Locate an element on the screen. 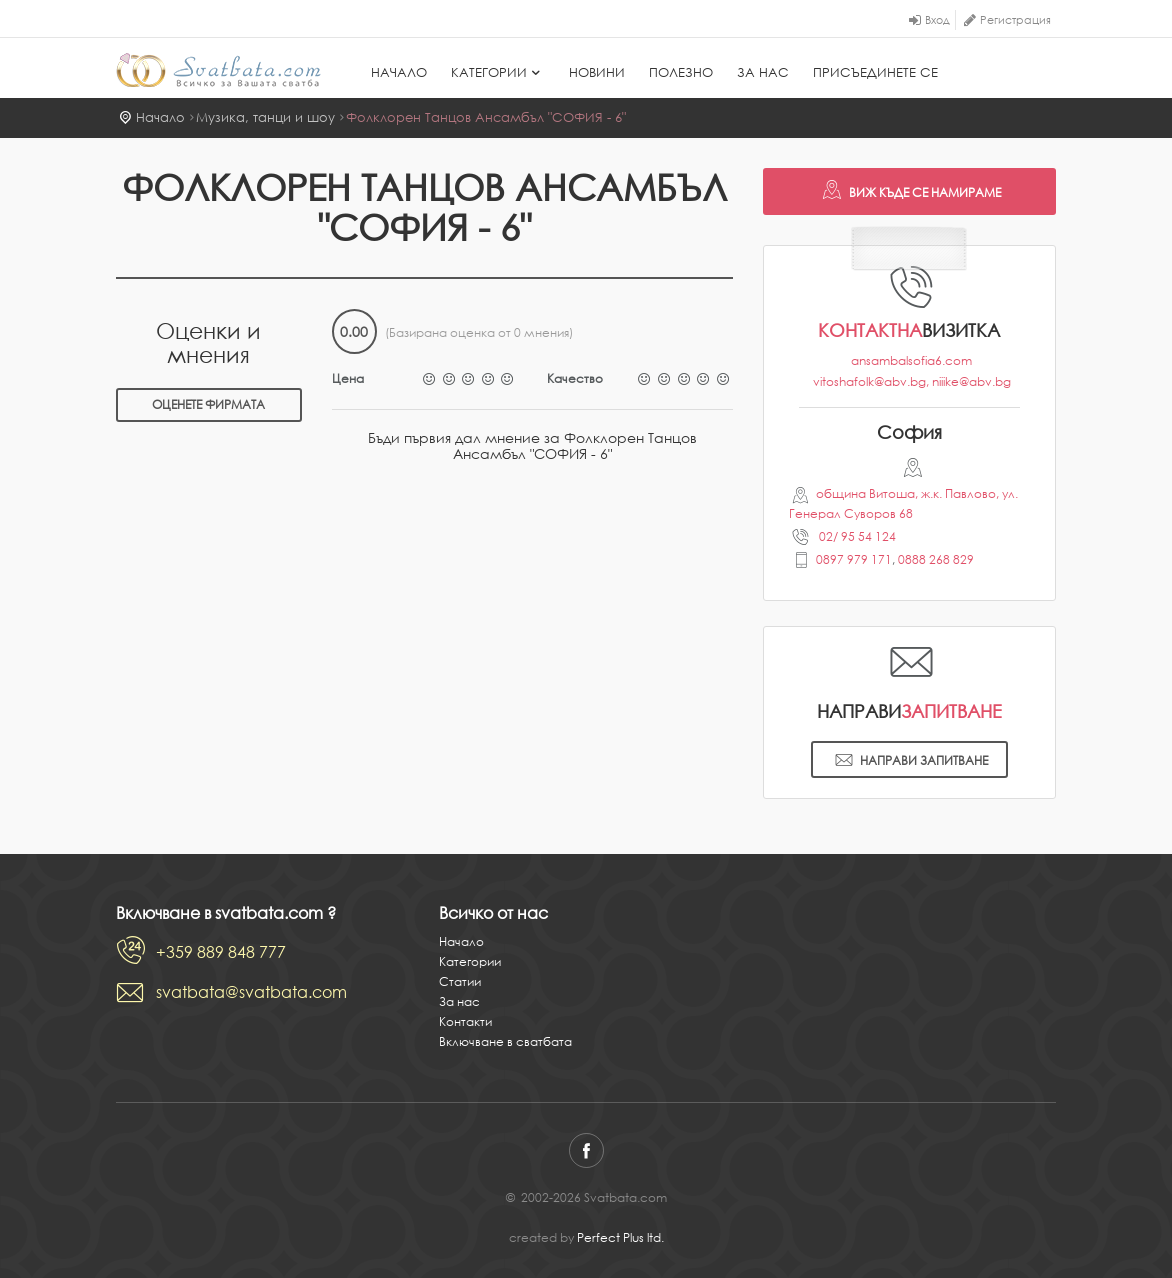 This screenshot has width=1172, height=1278. Статии is located at coordinates (460, 981).